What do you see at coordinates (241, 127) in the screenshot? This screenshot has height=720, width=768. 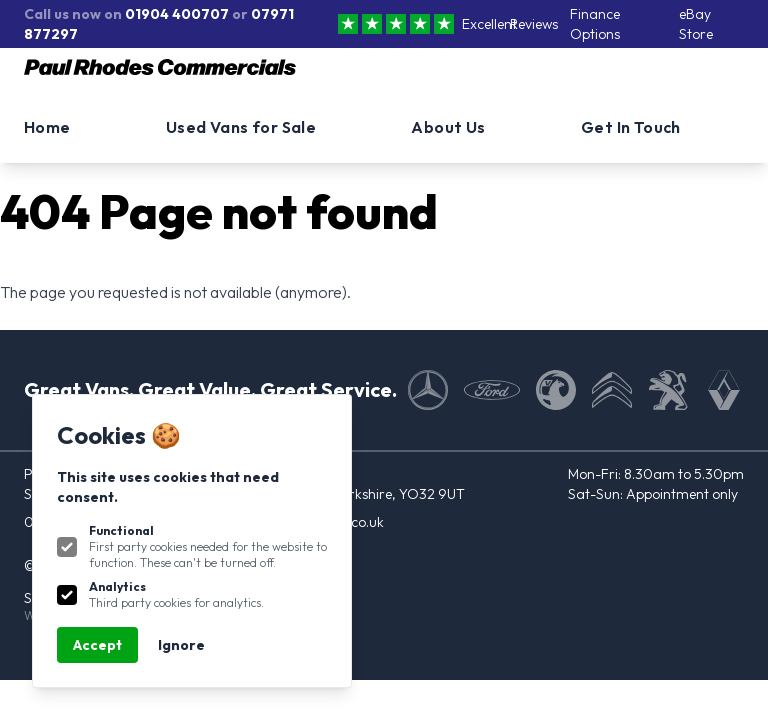 I see `Used Vans for Sale` at bounding box center [241, 127].